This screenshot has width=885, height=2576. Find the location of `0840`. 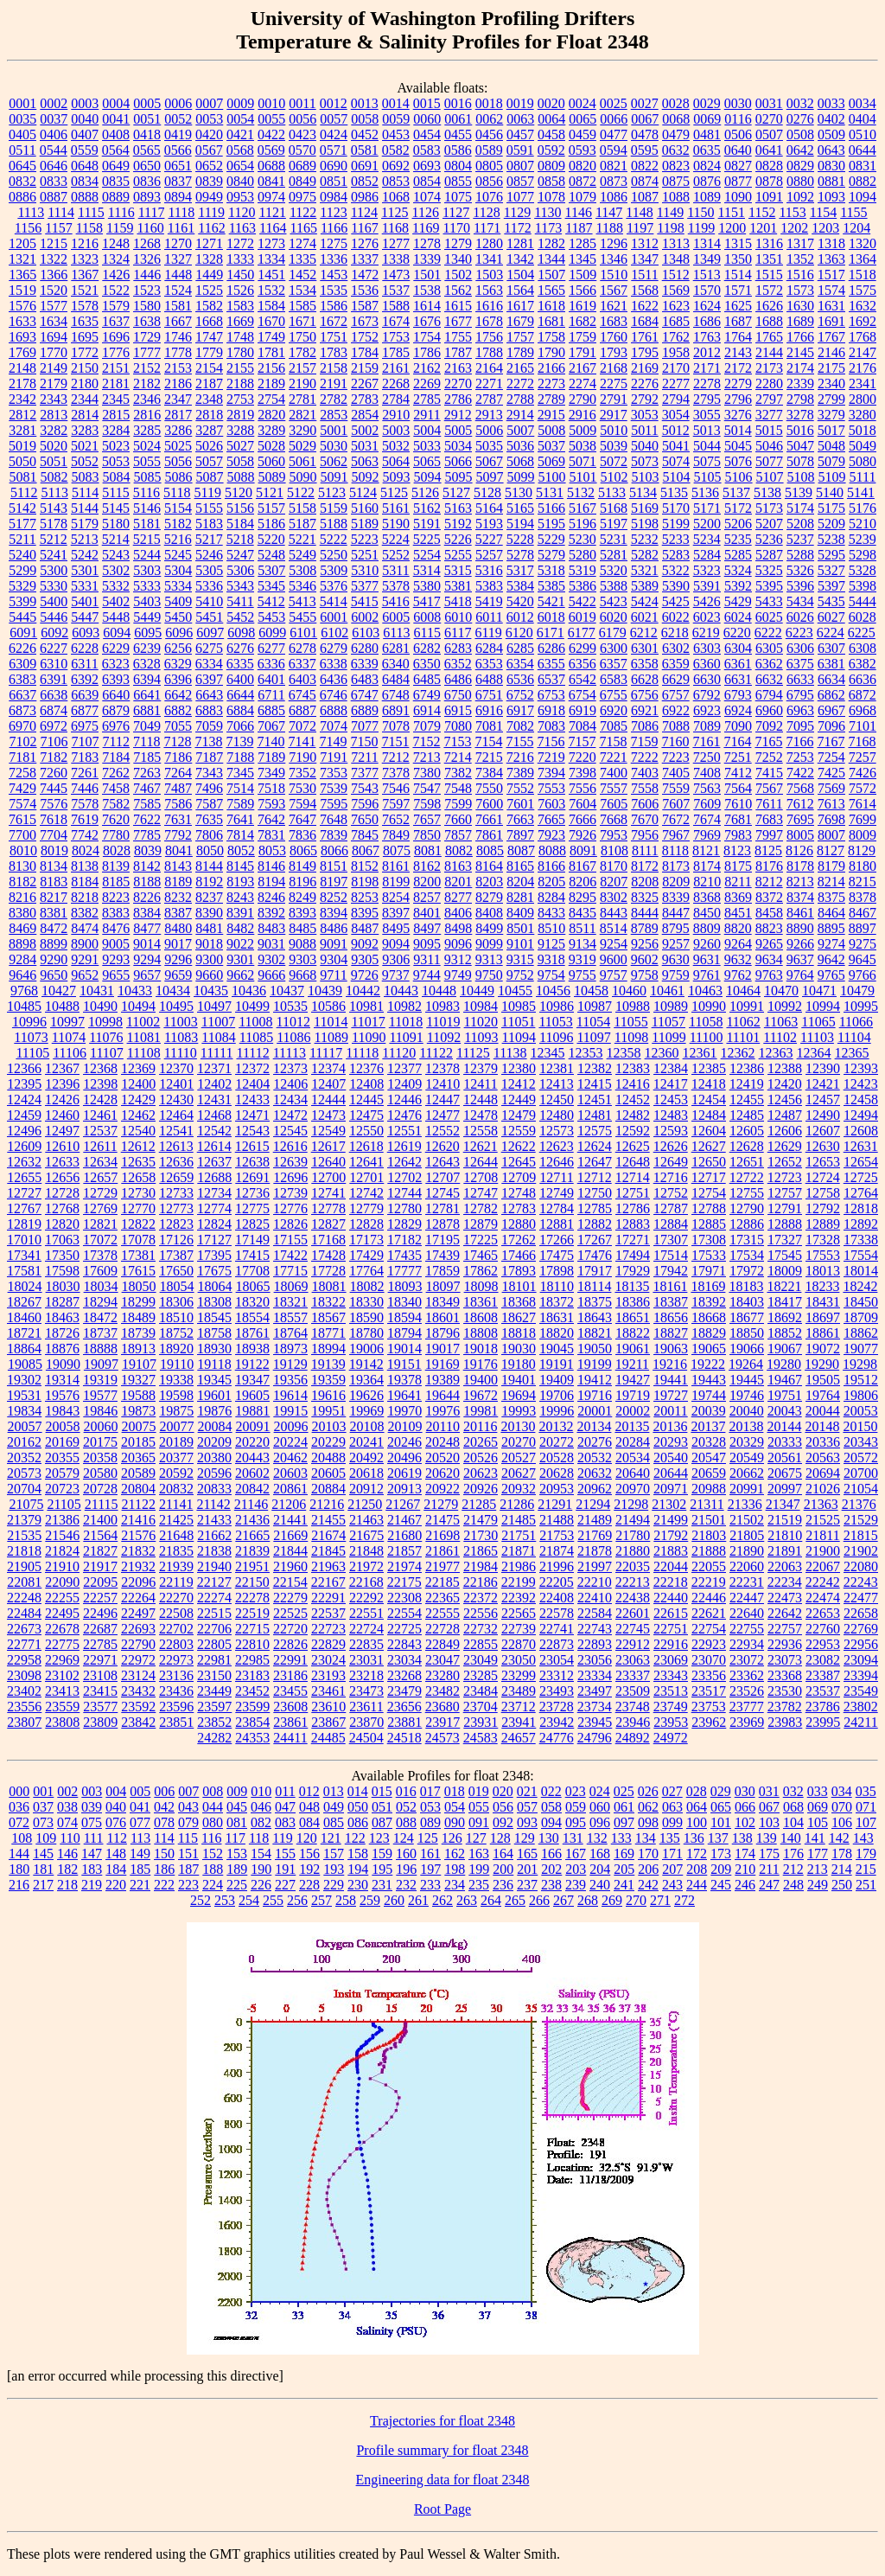

0840 is located at coordinates (240, 181).